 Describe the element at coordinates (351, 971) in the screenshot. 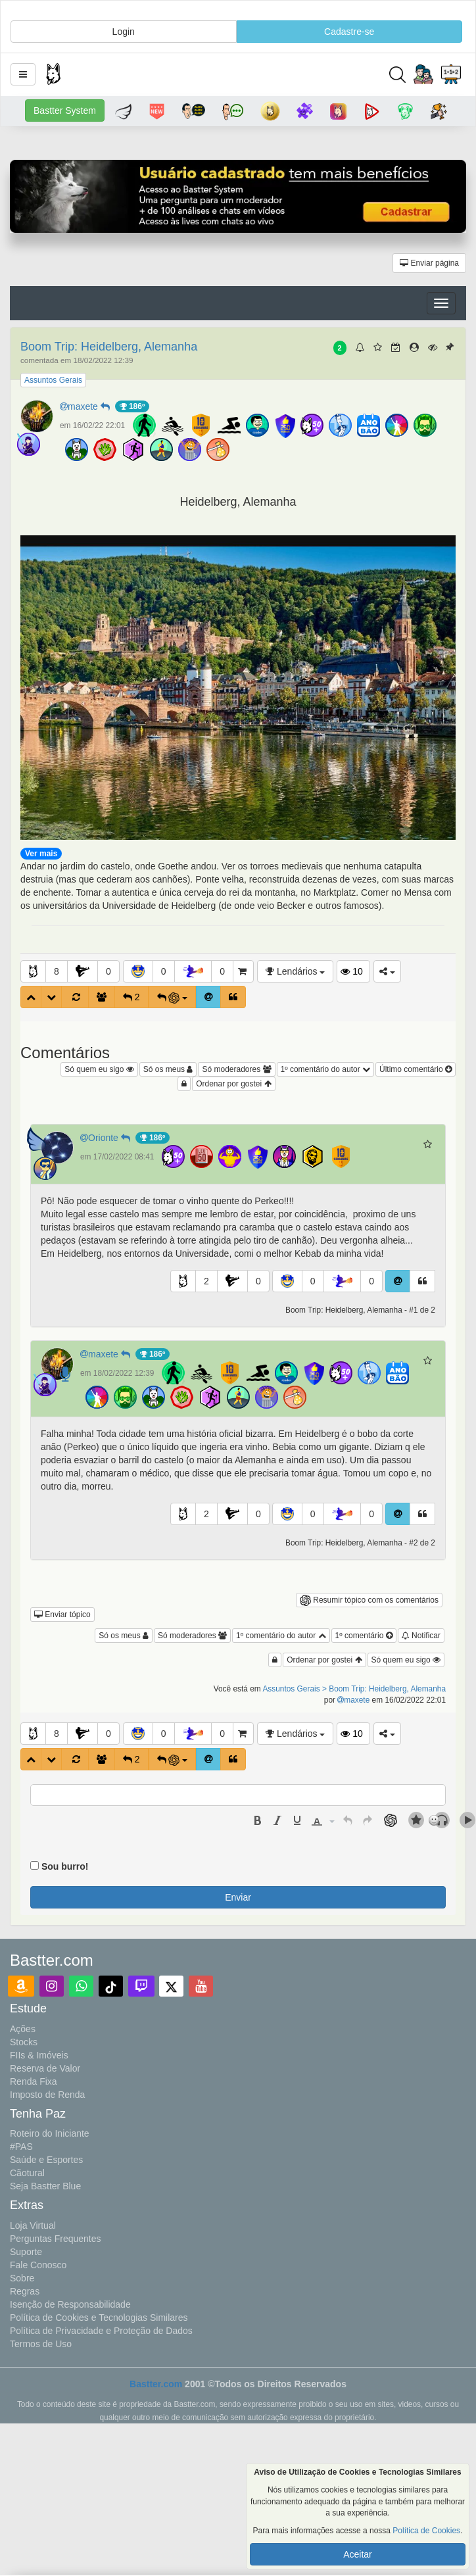

I see `10` at that location.